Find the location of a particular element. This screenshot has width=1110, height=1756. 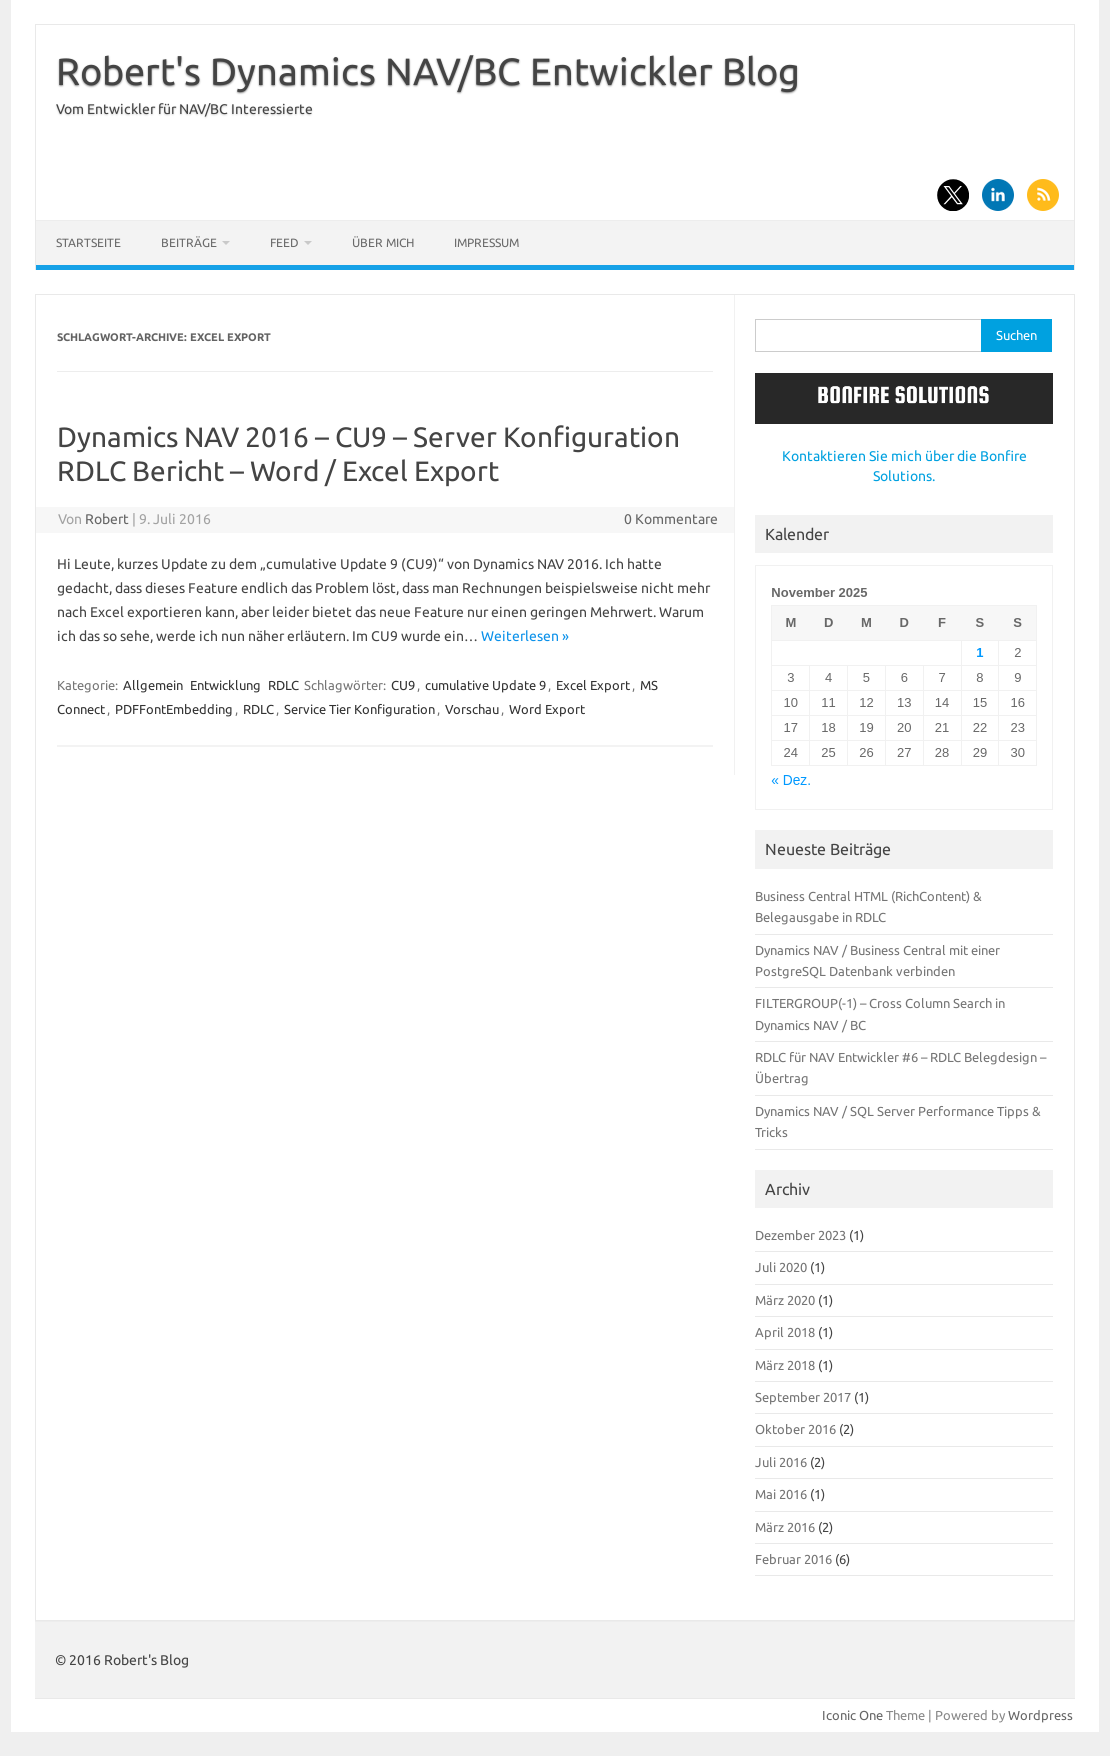

Weiterlesen » is located at coordinates (525, 636).